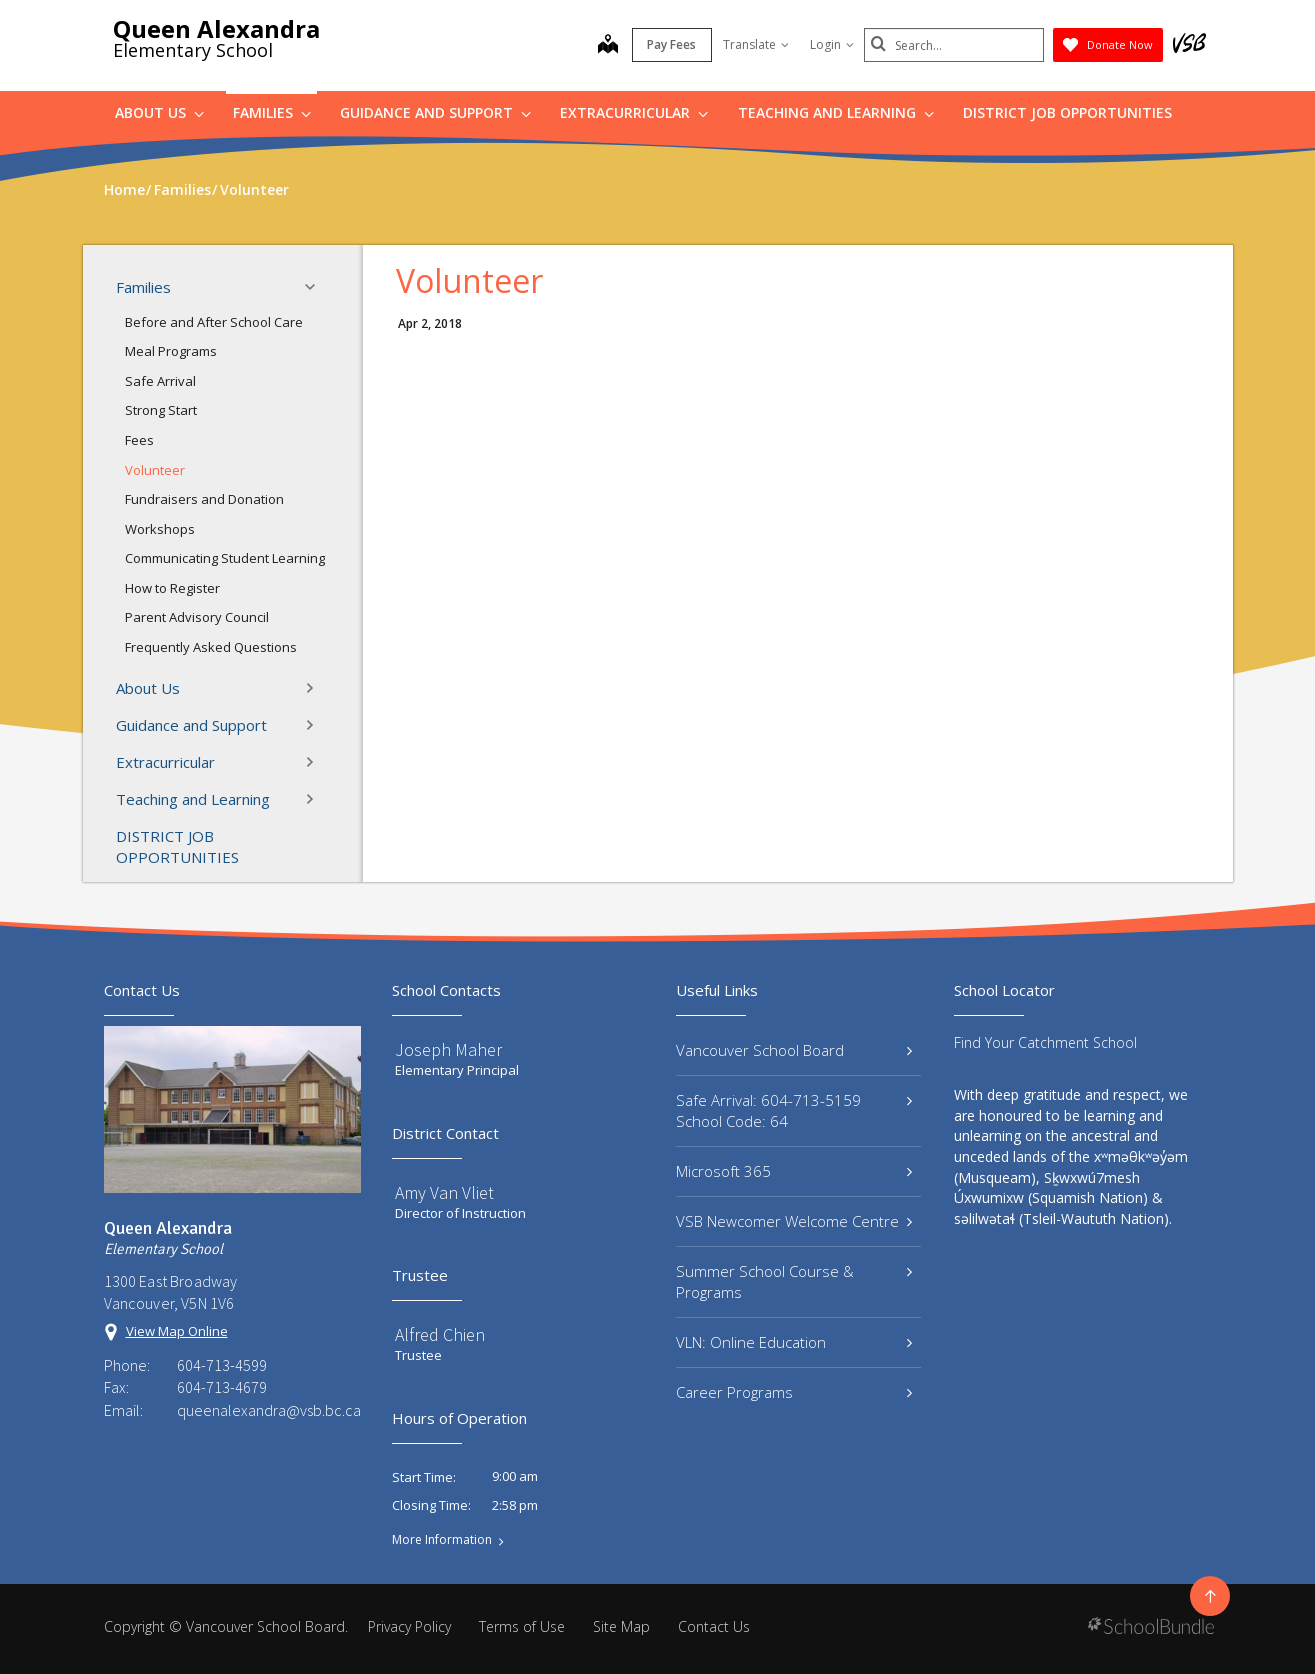 The image size is (1315, 1674). I want to click on How to Register, so click(172, 588).